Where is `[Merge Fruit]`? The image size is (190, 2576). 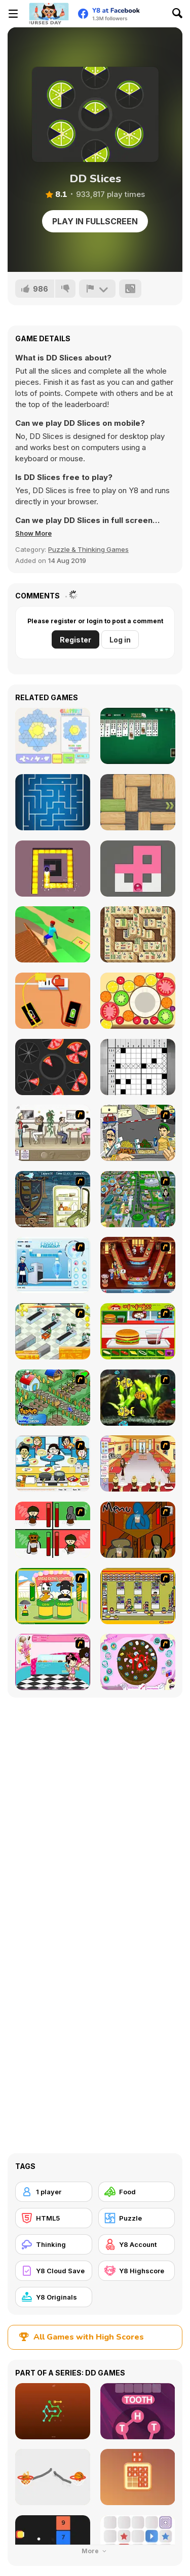
[Merge Fruit] is located at coordinates (137, 1001).